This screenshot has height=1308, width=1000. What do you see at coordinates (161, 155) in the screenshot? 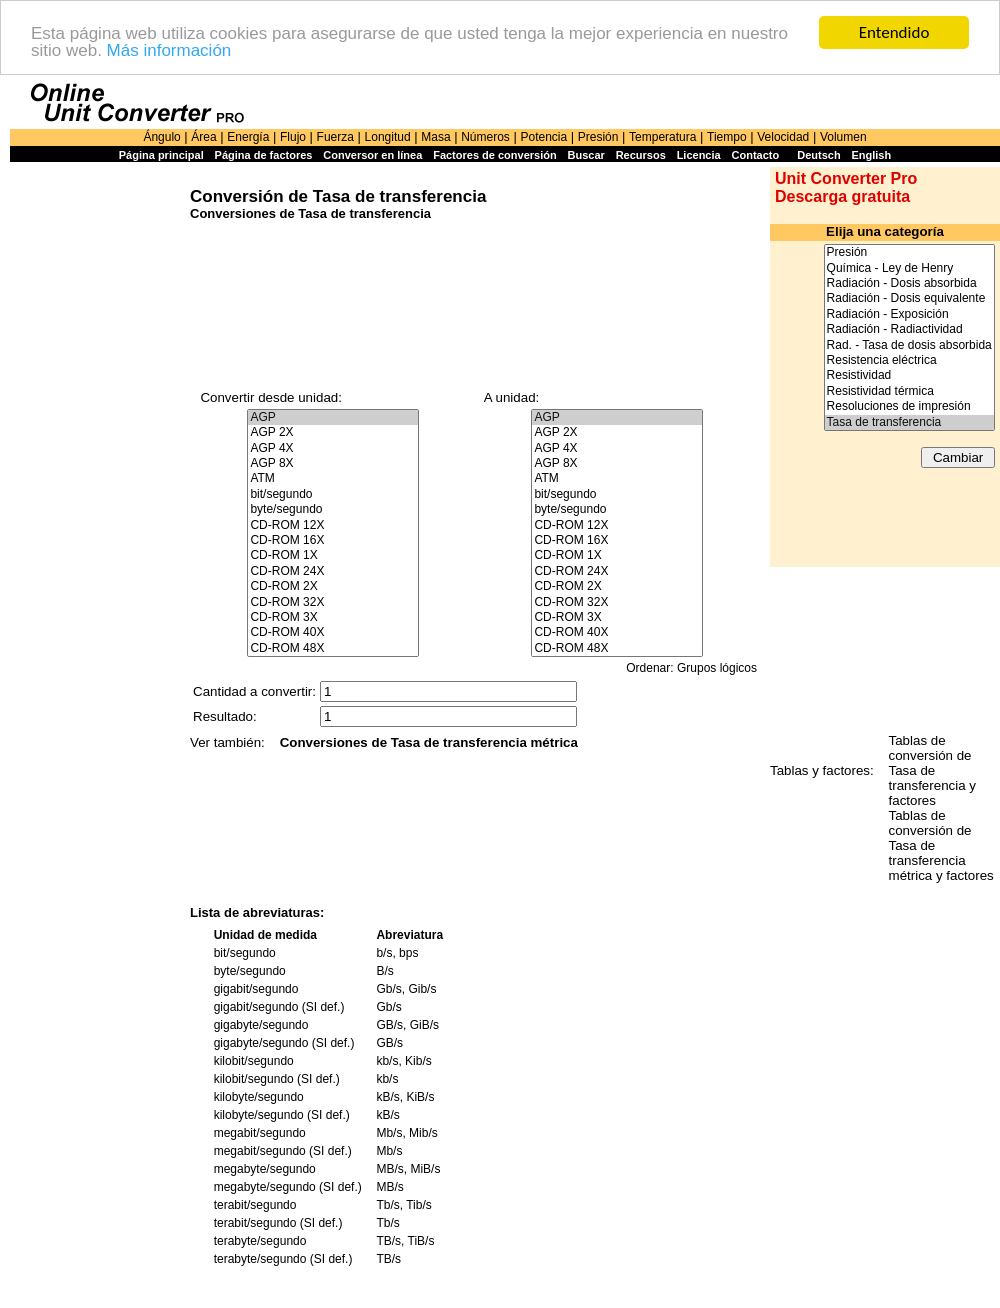
I see `Página principal` at bounding box center [161, 155].